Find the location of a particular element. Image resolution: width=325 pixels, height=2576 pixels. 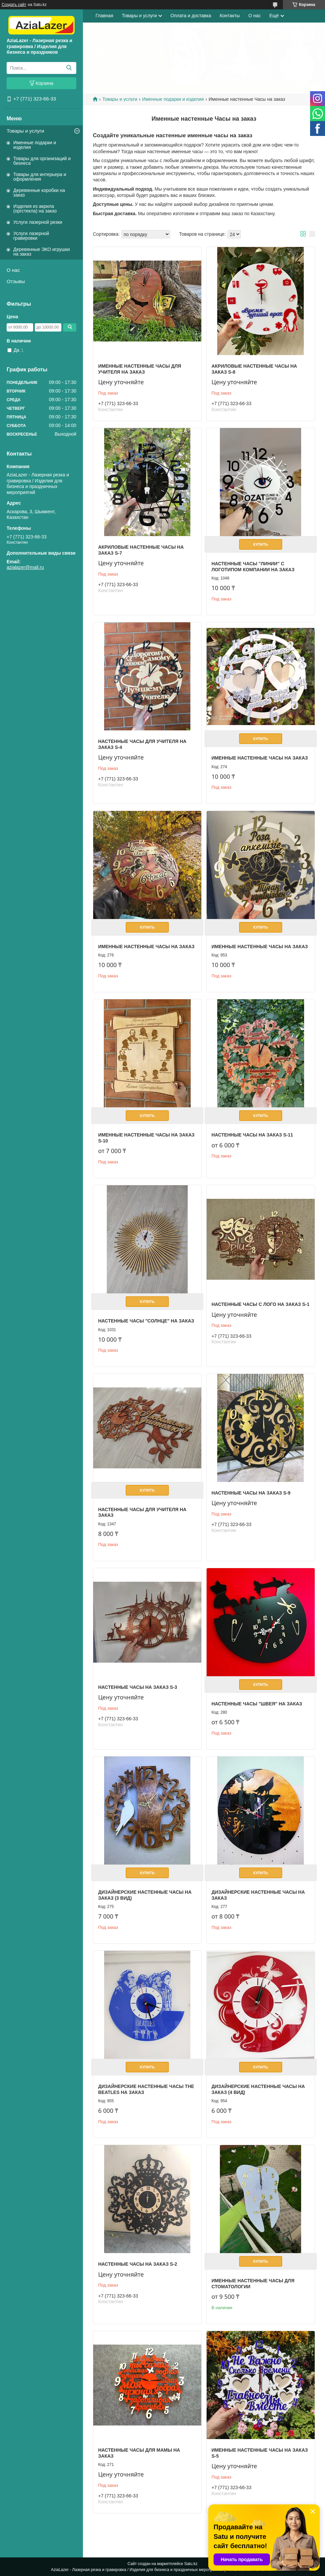

Настенные часы "Линии" с логотипом компании на заказ is located at coordinates (253, 566).